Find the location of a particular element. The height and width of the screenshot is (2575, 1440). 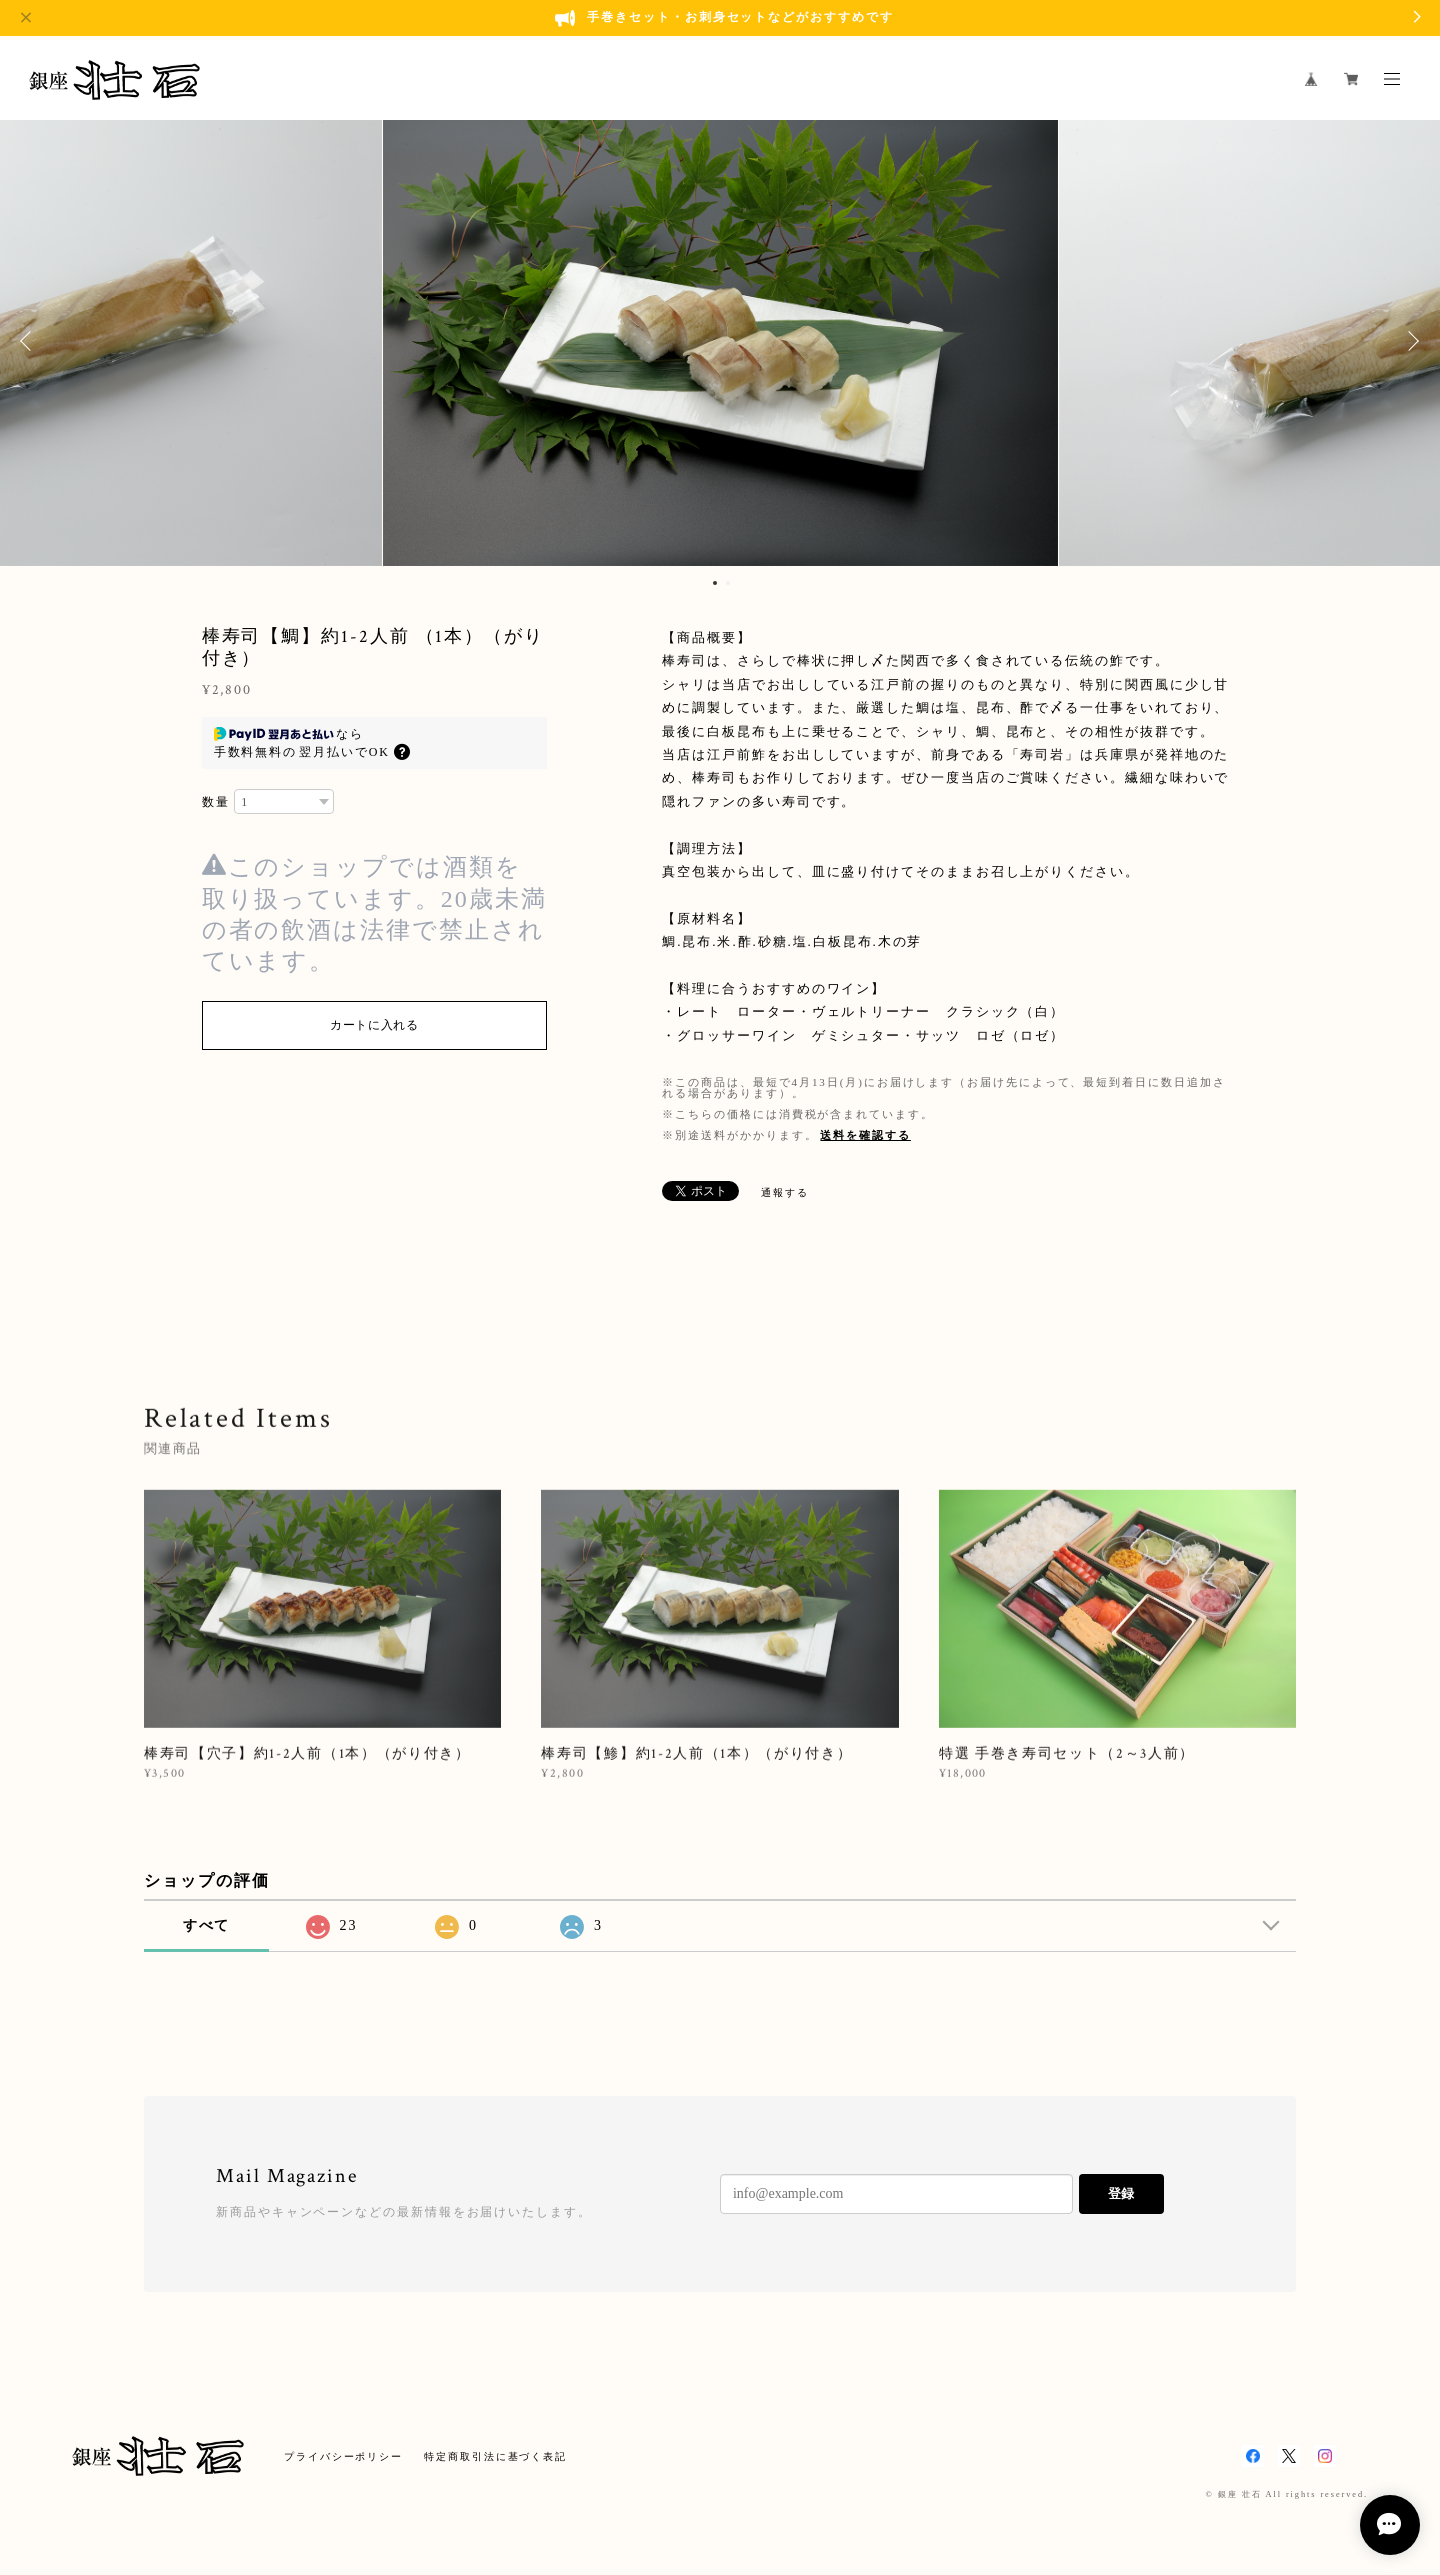

数量 is located at coordinates (216, 802).